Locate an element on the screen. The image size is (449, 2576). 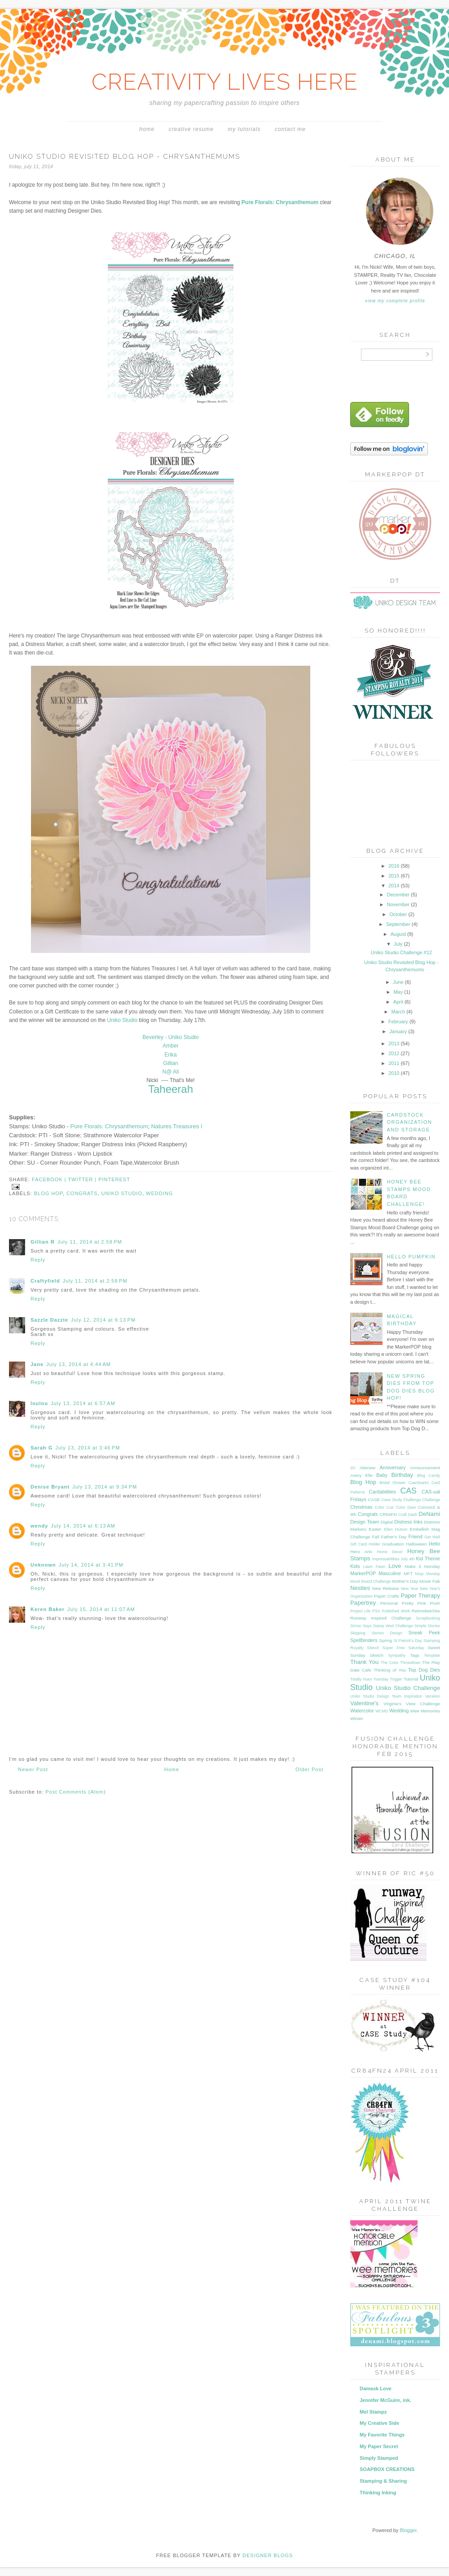
DESIGNER BLOGS is located at coordinates (267, 2555).